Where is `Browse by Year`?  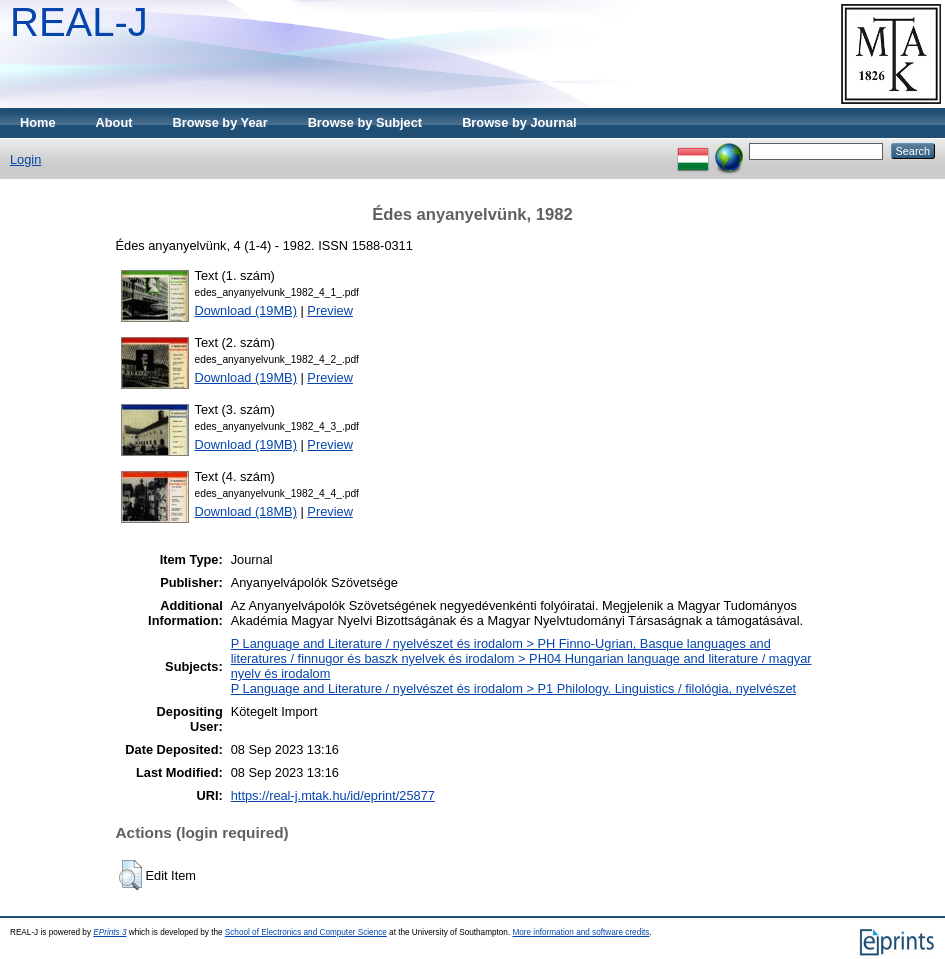 Browse by Year is located at coordinates (220, 122).